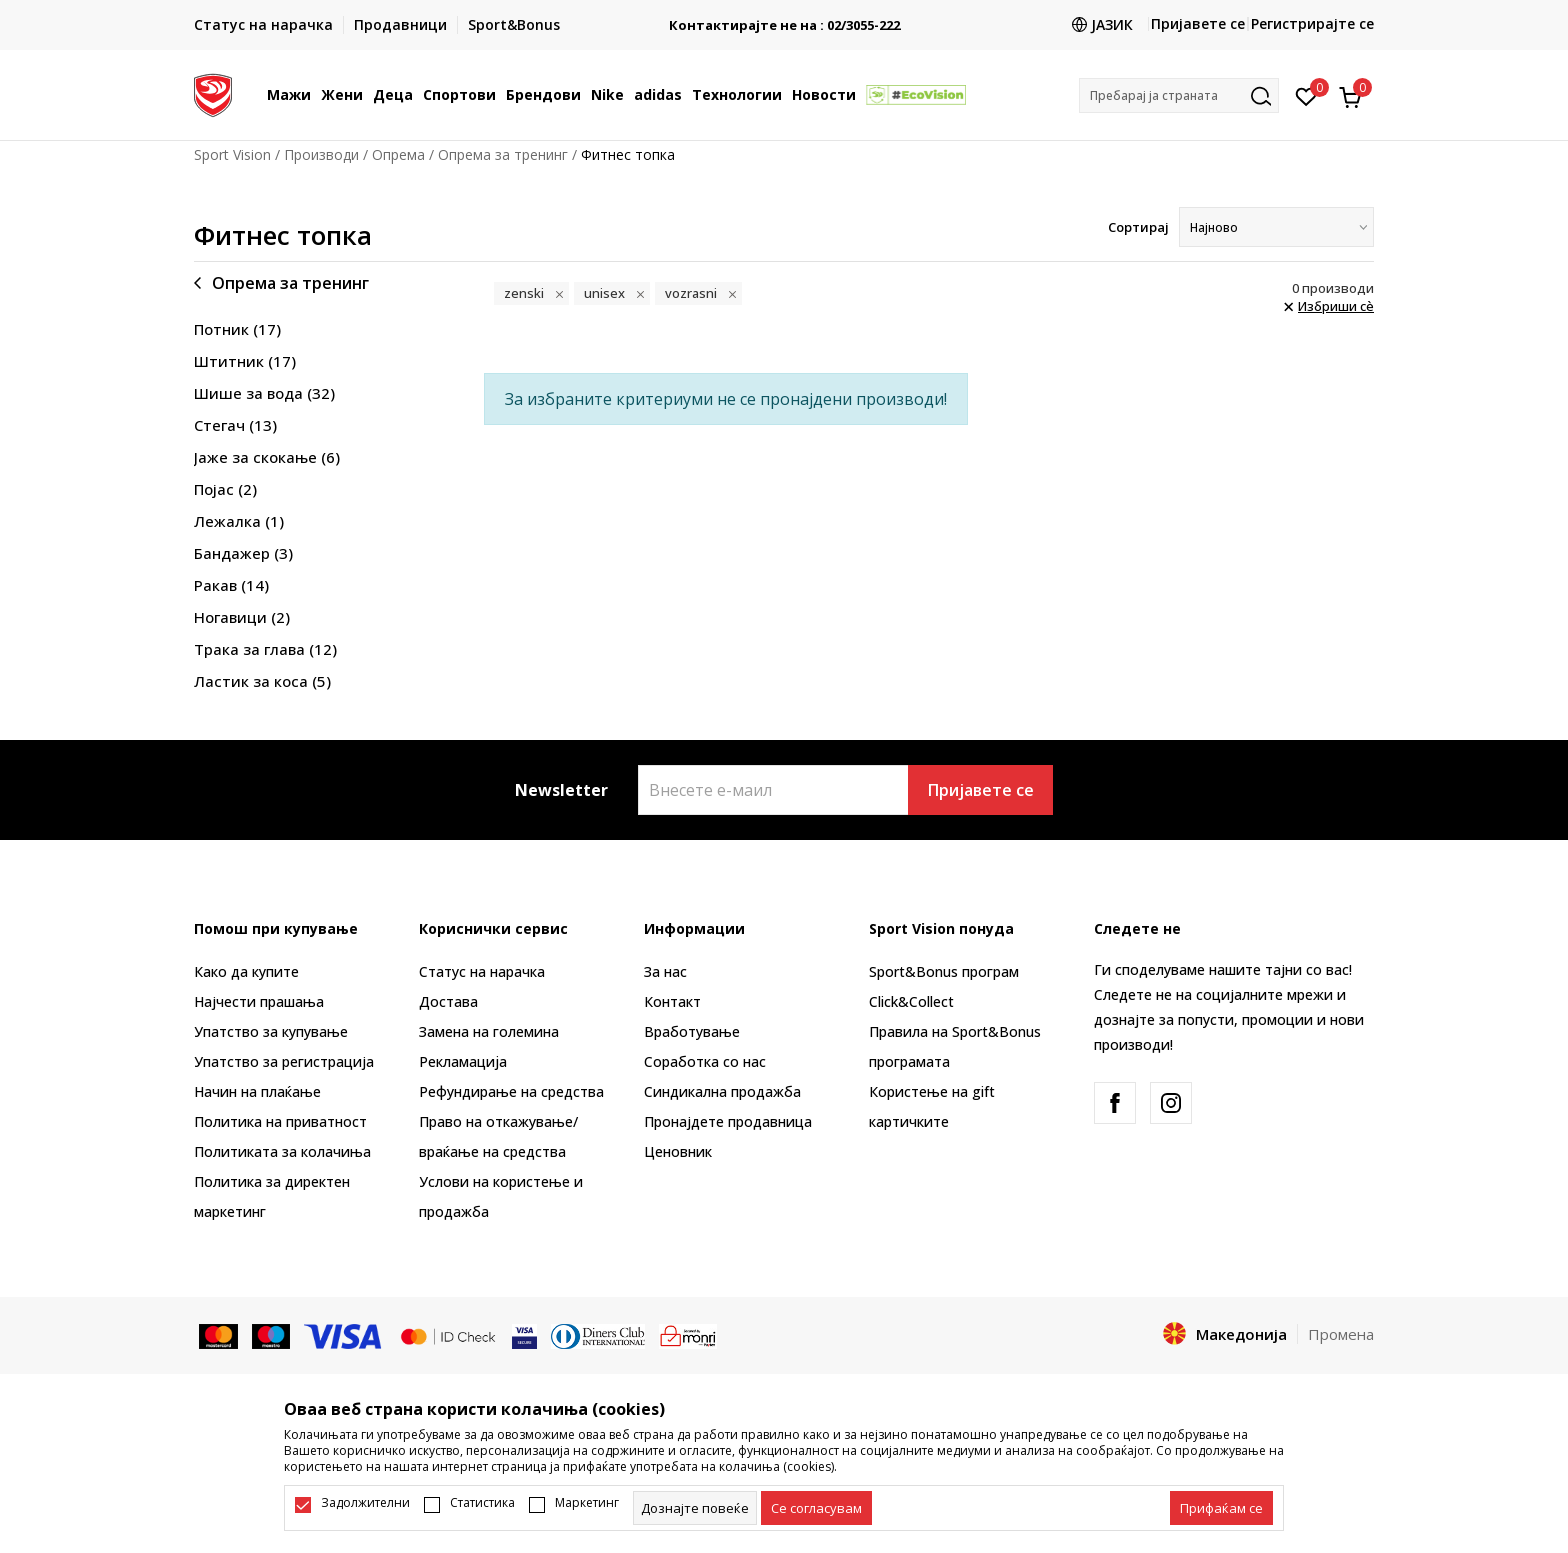  I want to click on Ногавици, so click(242, 617).